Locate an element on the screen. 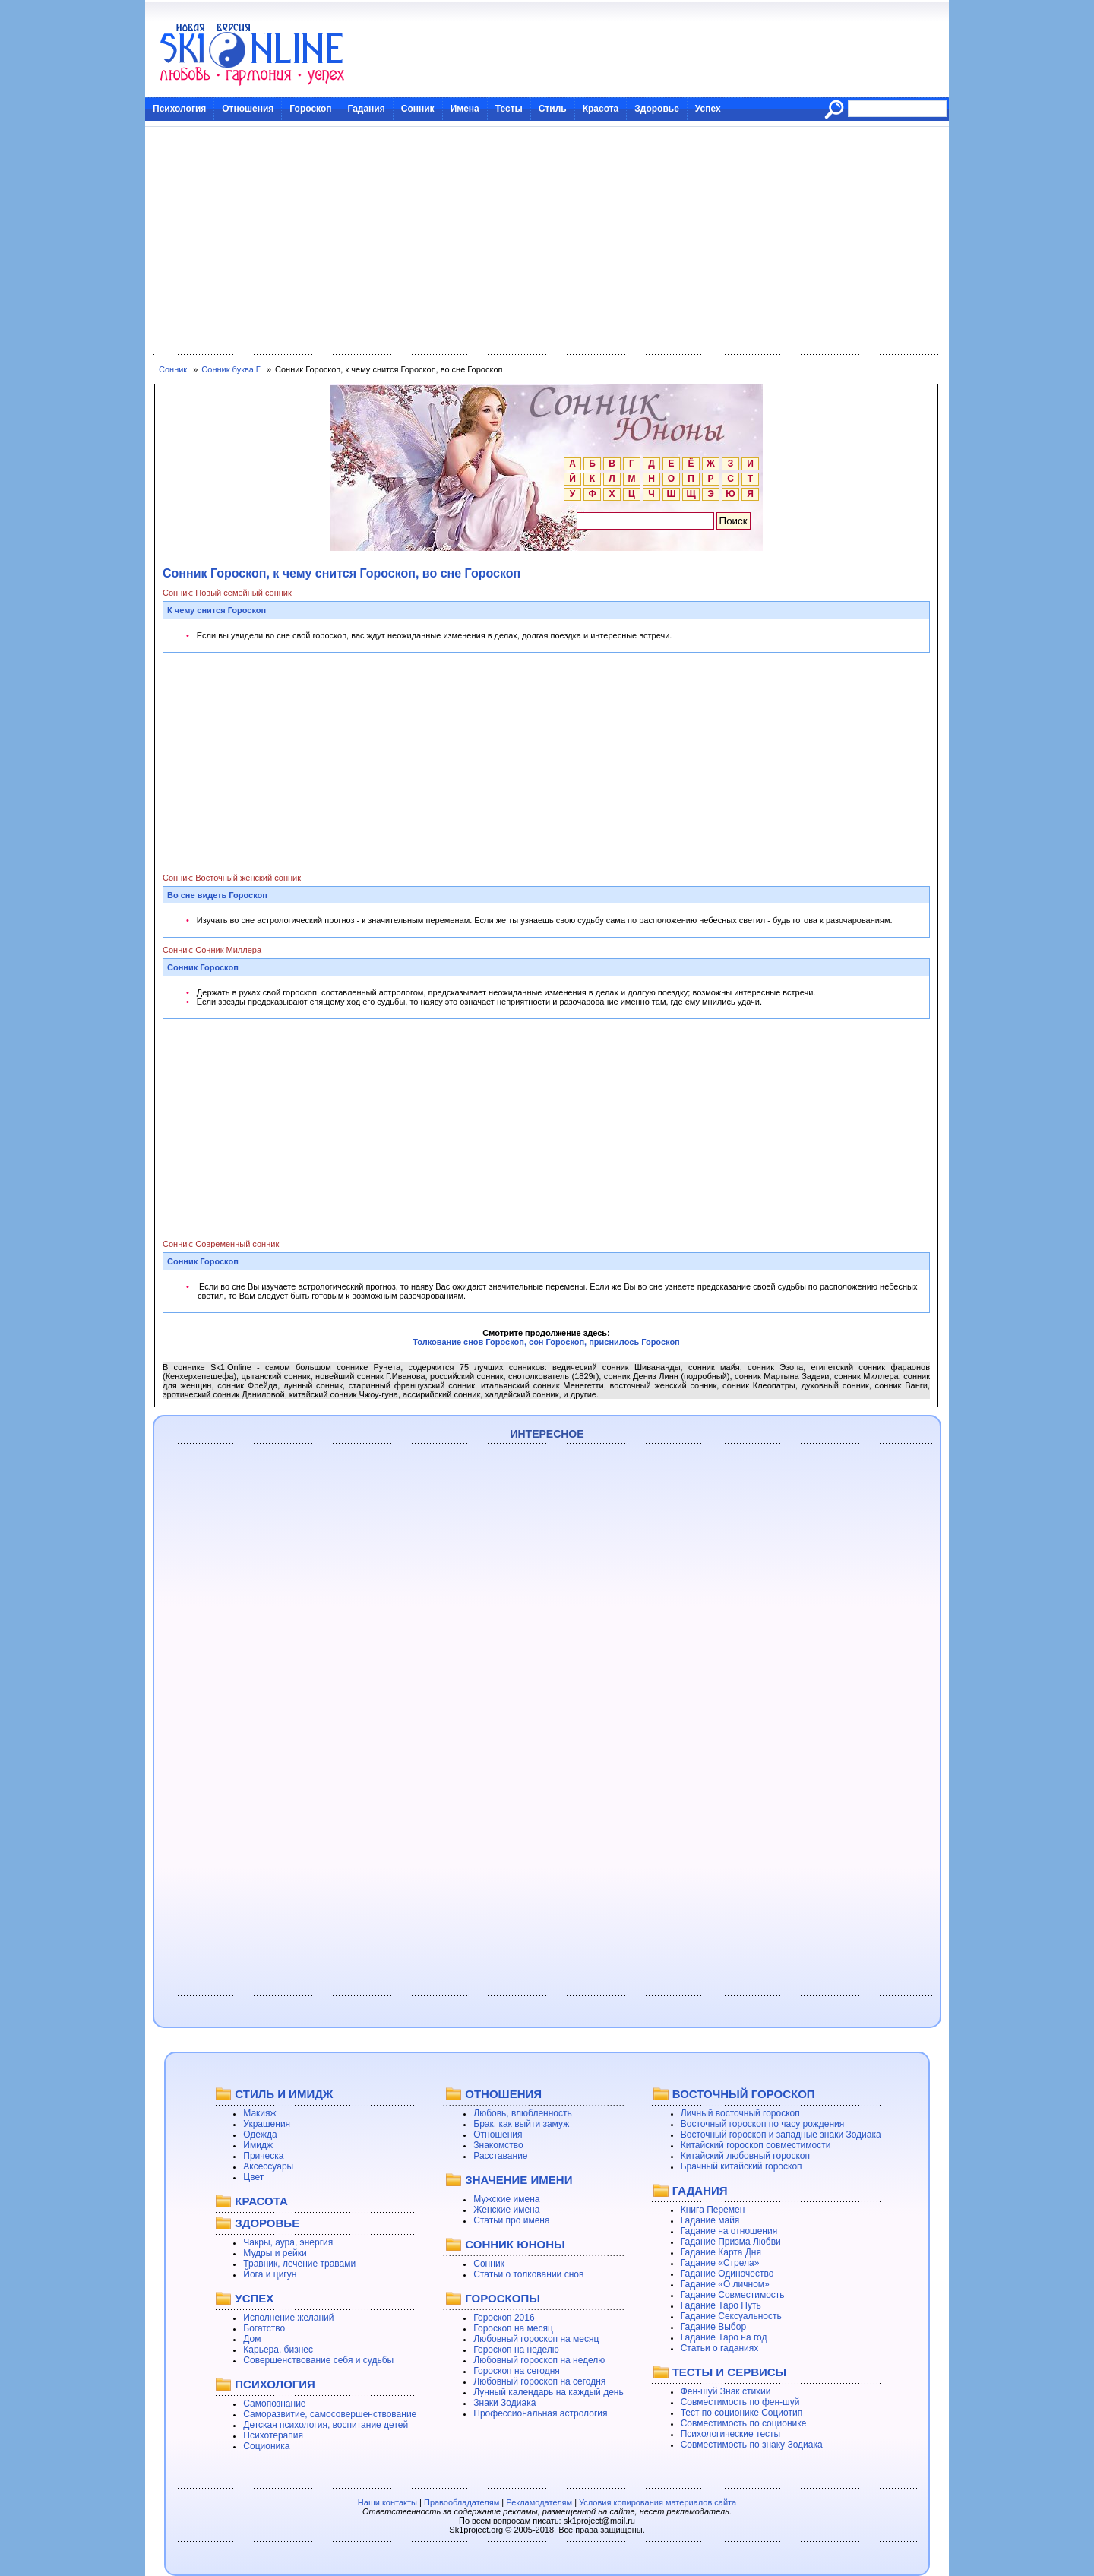 The image size is (1094, 2576). Гадания is located at coordinates (366, 108).